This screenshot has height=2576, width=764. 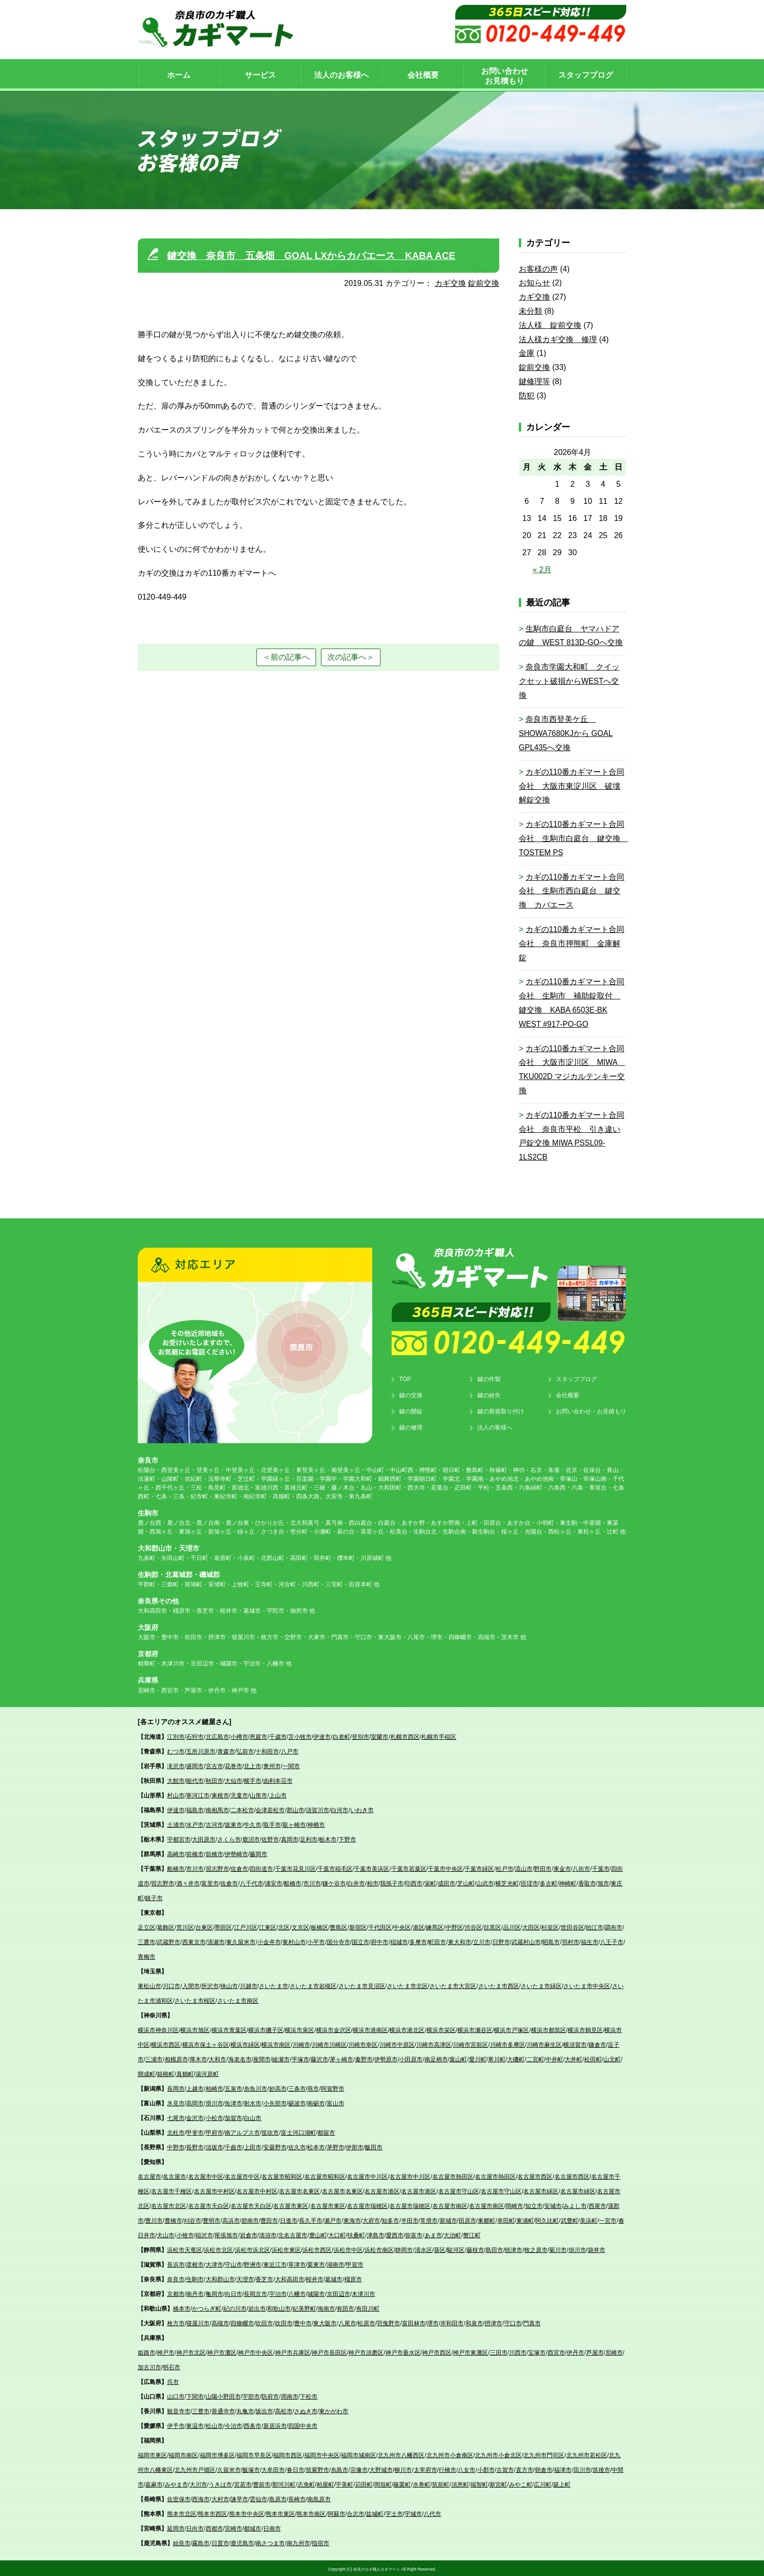 I want to click on 駿河区, so click(x=456, y=2248).